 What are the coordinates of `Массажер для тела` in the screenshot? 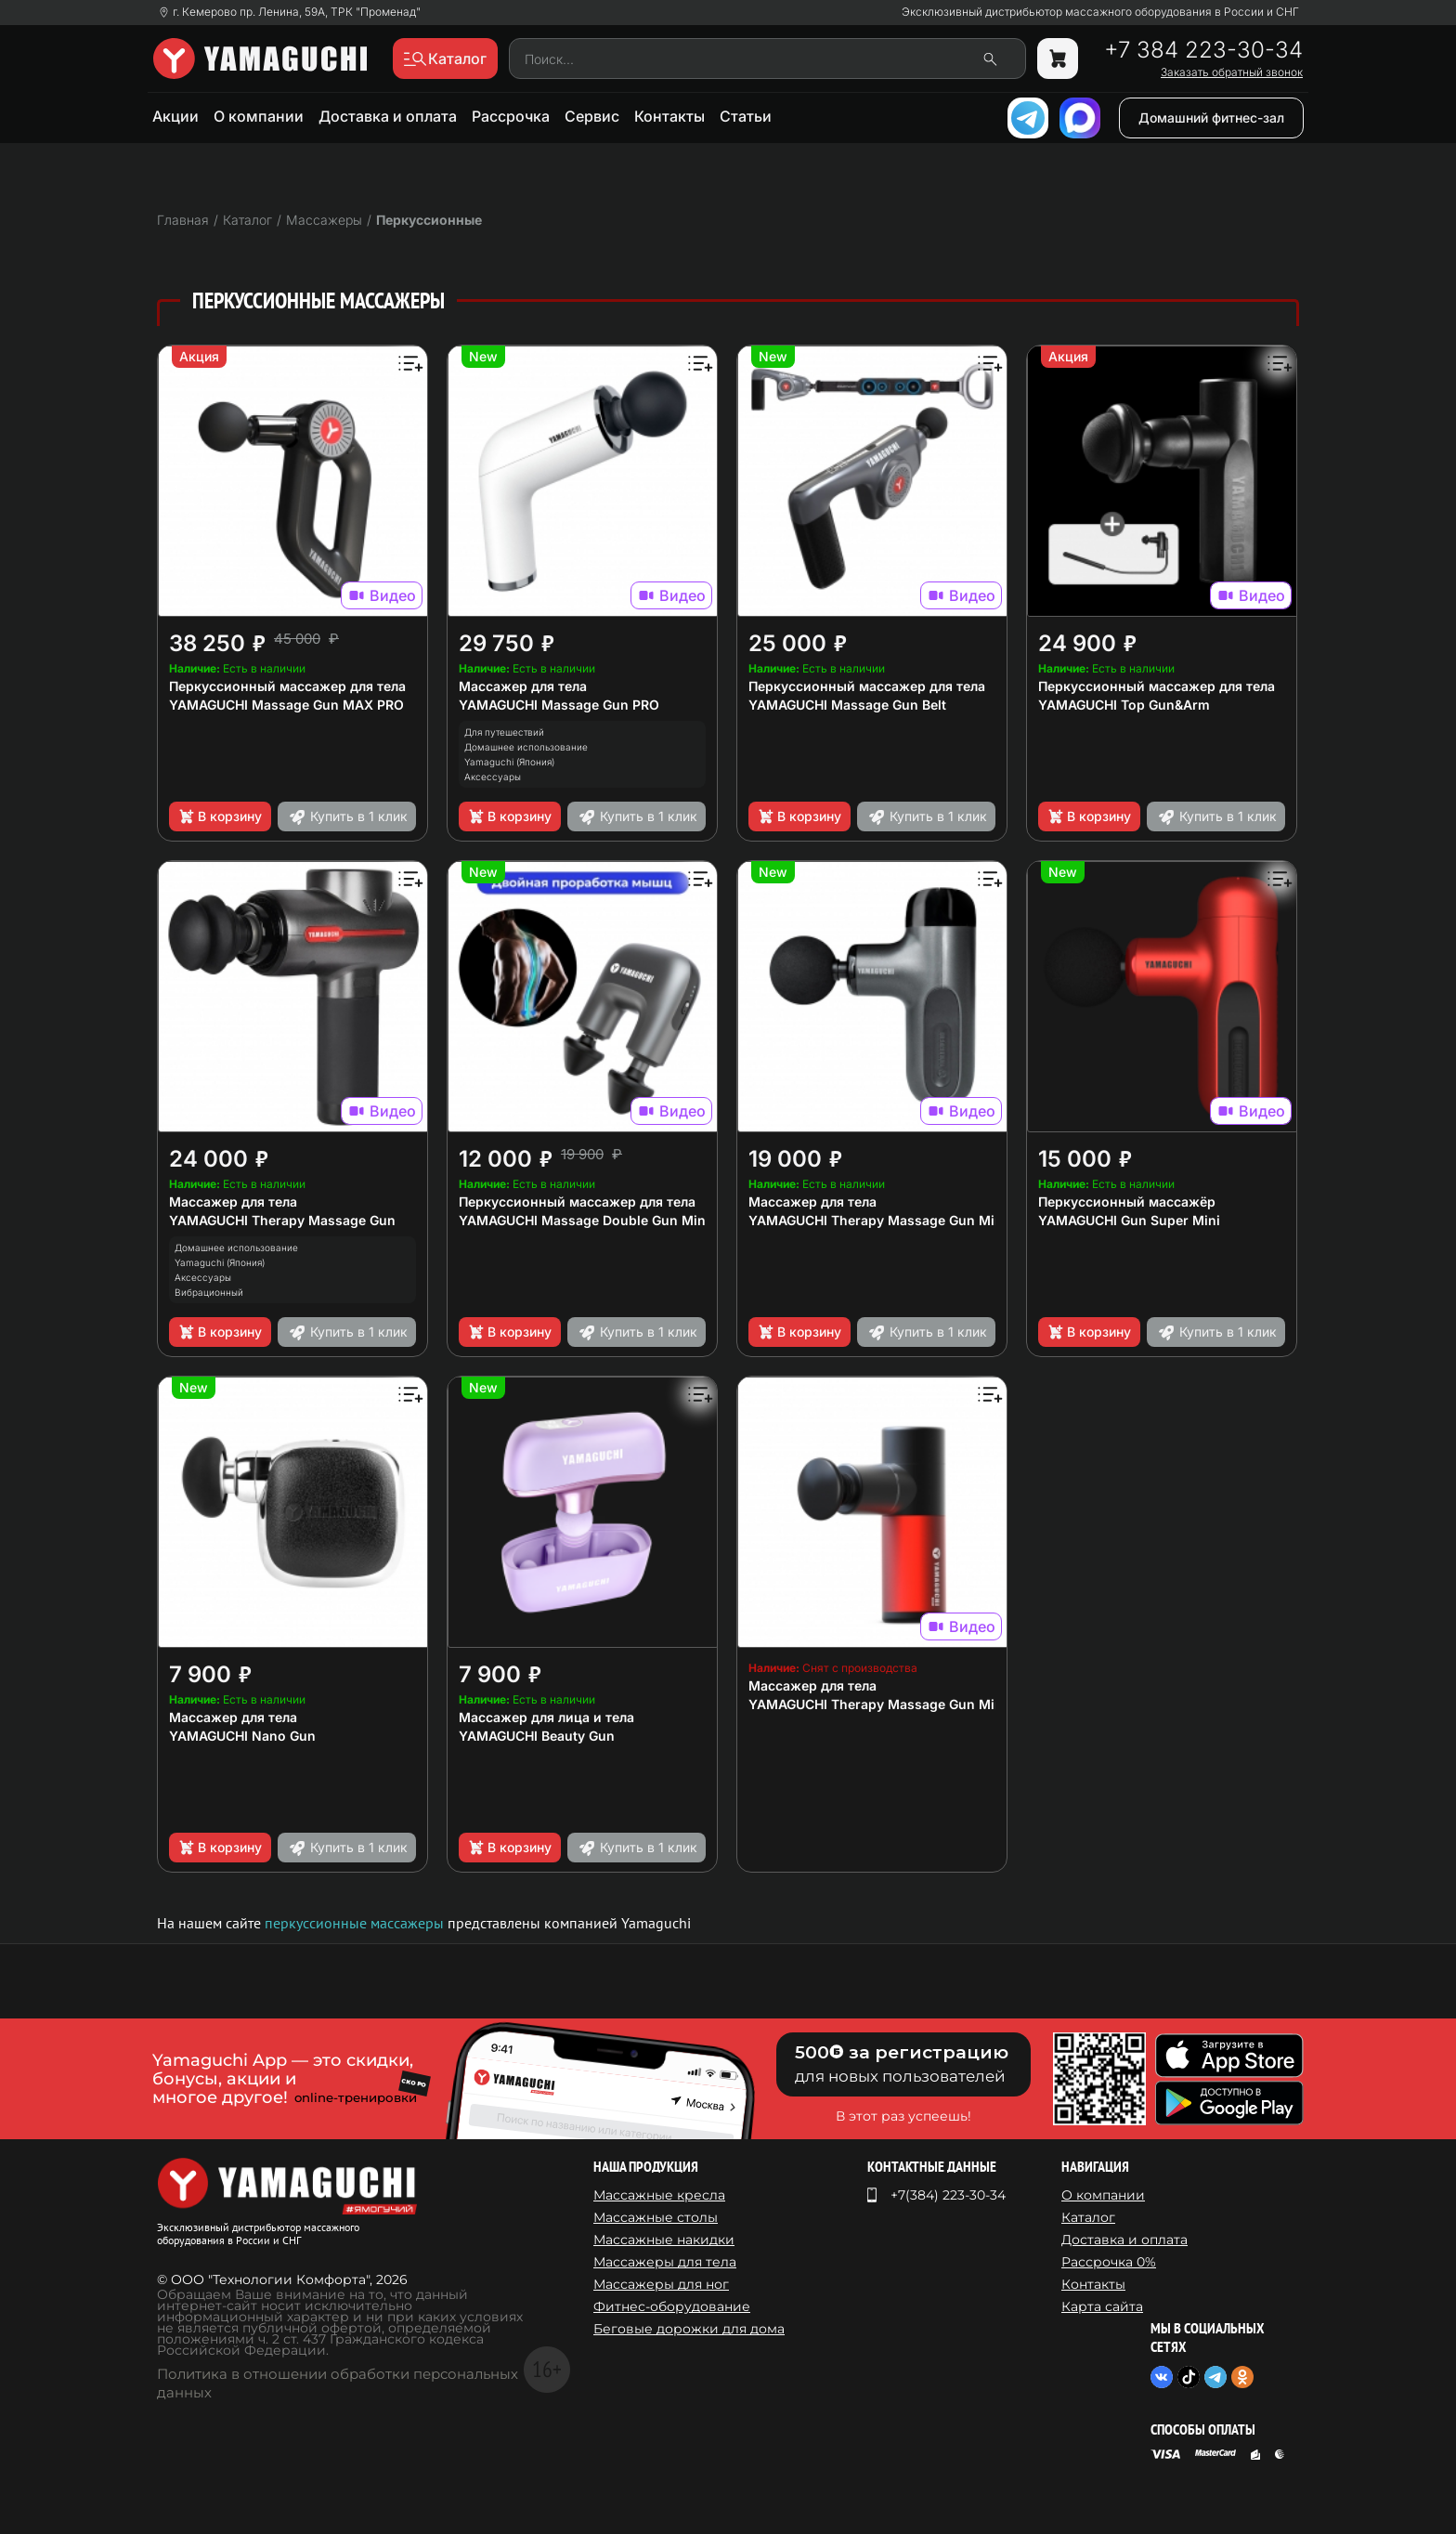 It's located at (523, 686).